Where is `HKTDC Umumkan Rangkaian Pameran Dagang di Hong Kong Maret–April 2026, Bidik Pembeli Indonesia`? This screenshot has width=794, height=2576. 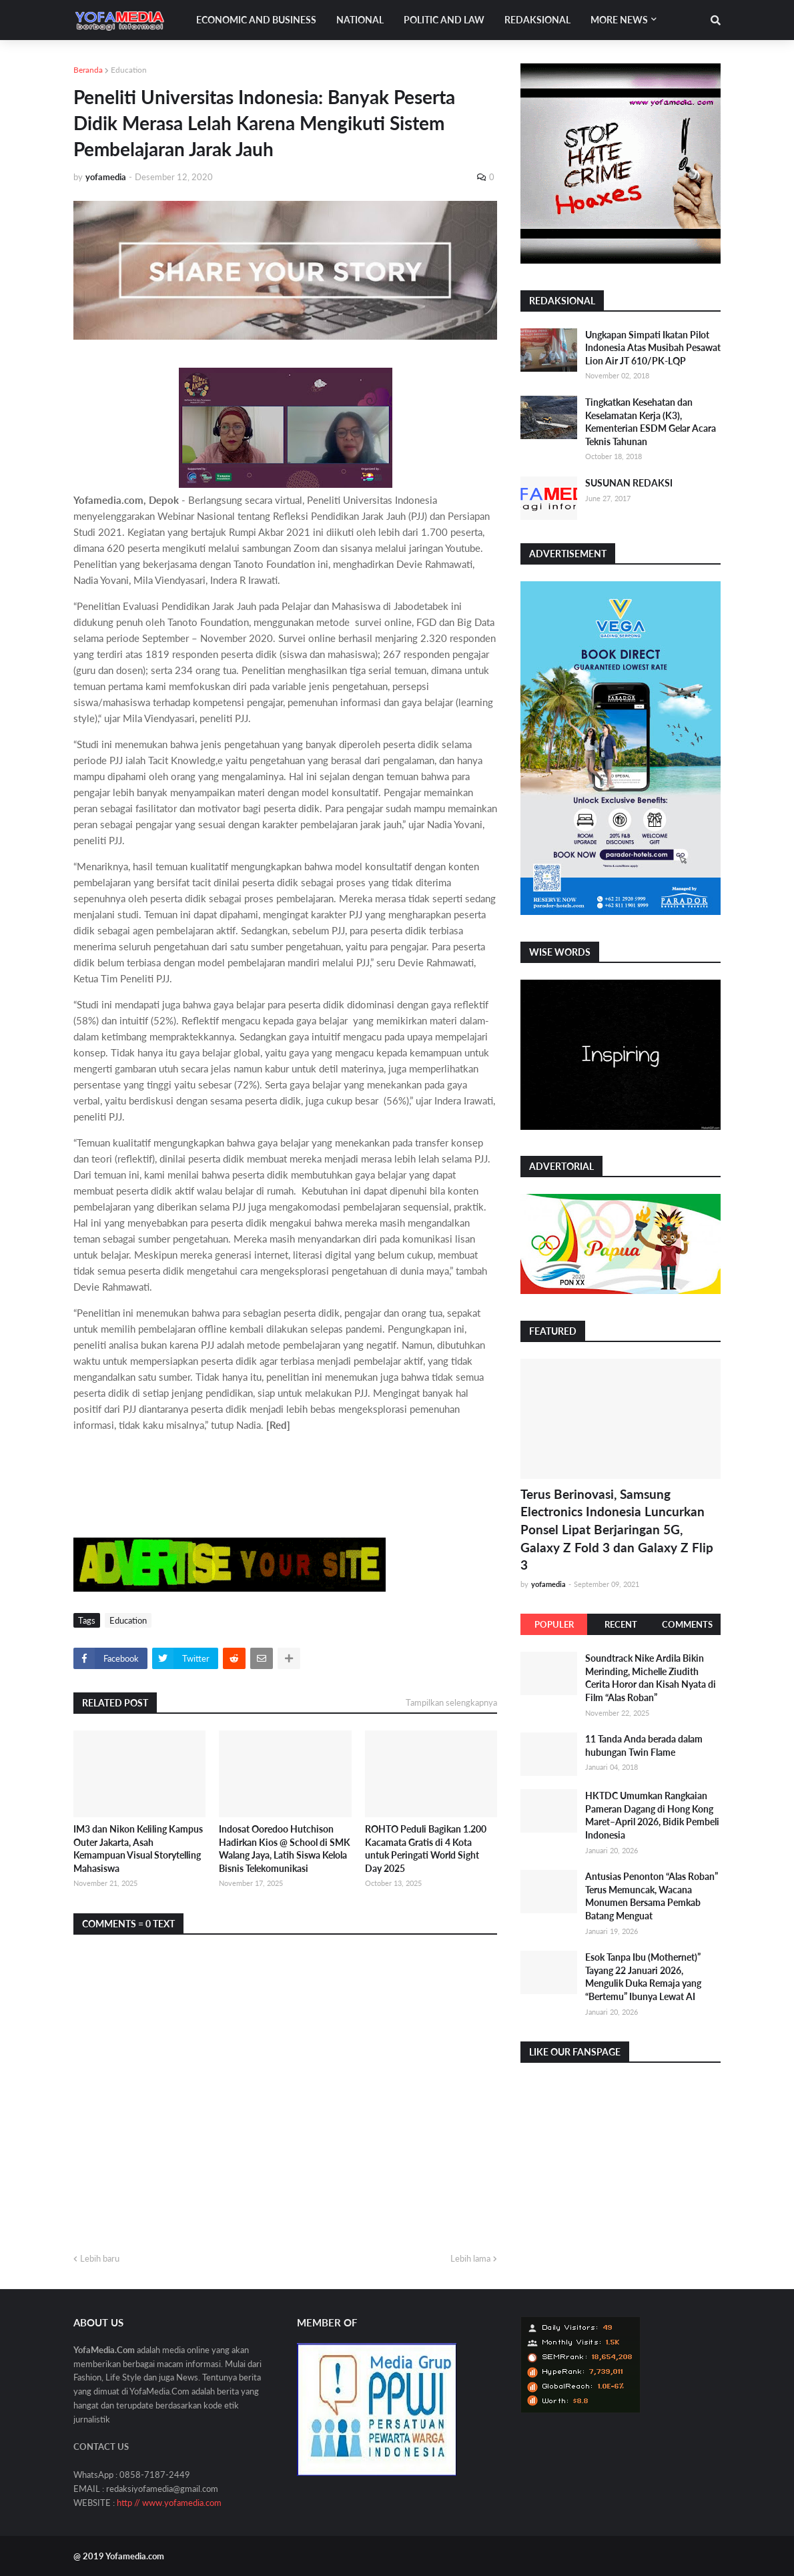 HKTDC Umumkan Rangkaian Pameran Dagang di Hong Kong Maret–April 2026, Bidik Pembeli Indonesia is located at coordinates (652, 1815).